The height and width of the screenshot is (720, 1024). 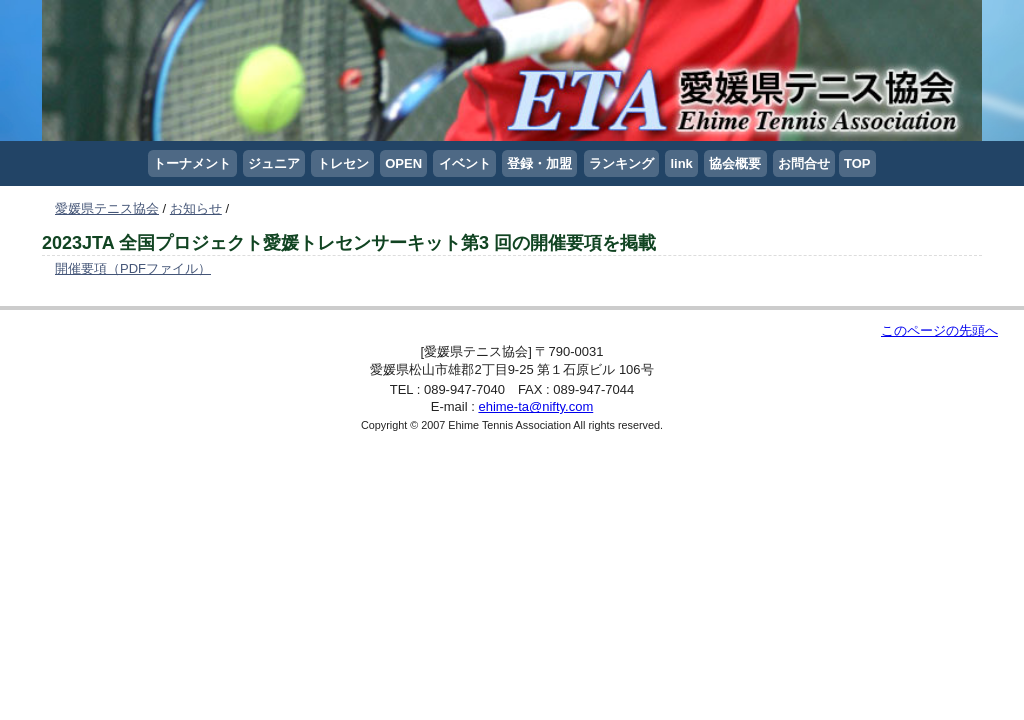 I want to click on 協会概要, so click(x=735, y=163).